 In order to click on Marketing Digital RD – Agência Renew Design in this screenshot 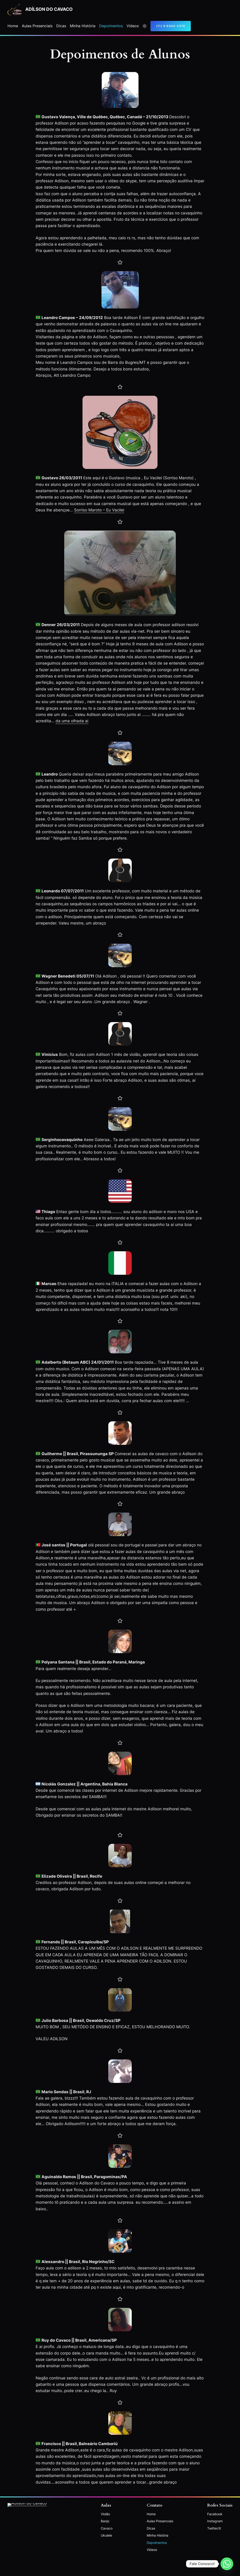, I will do `click(70, 2566)`.